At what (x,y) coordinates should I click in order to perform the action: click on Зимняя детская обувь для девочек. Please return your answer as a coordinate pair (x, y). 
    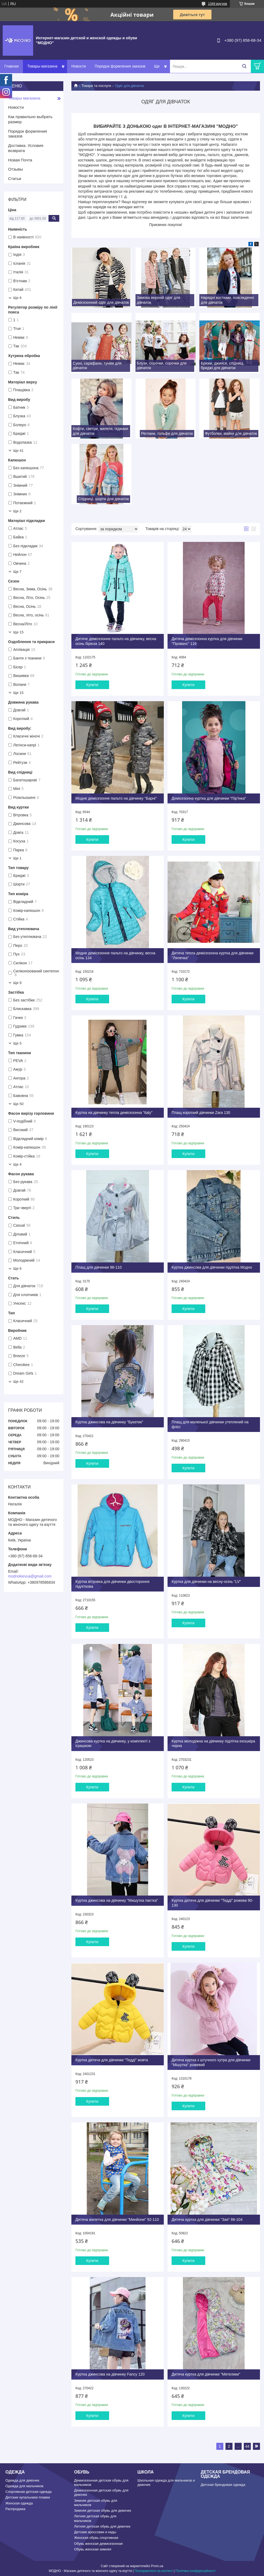
    Looking at the image, I should click on (102, 2510).